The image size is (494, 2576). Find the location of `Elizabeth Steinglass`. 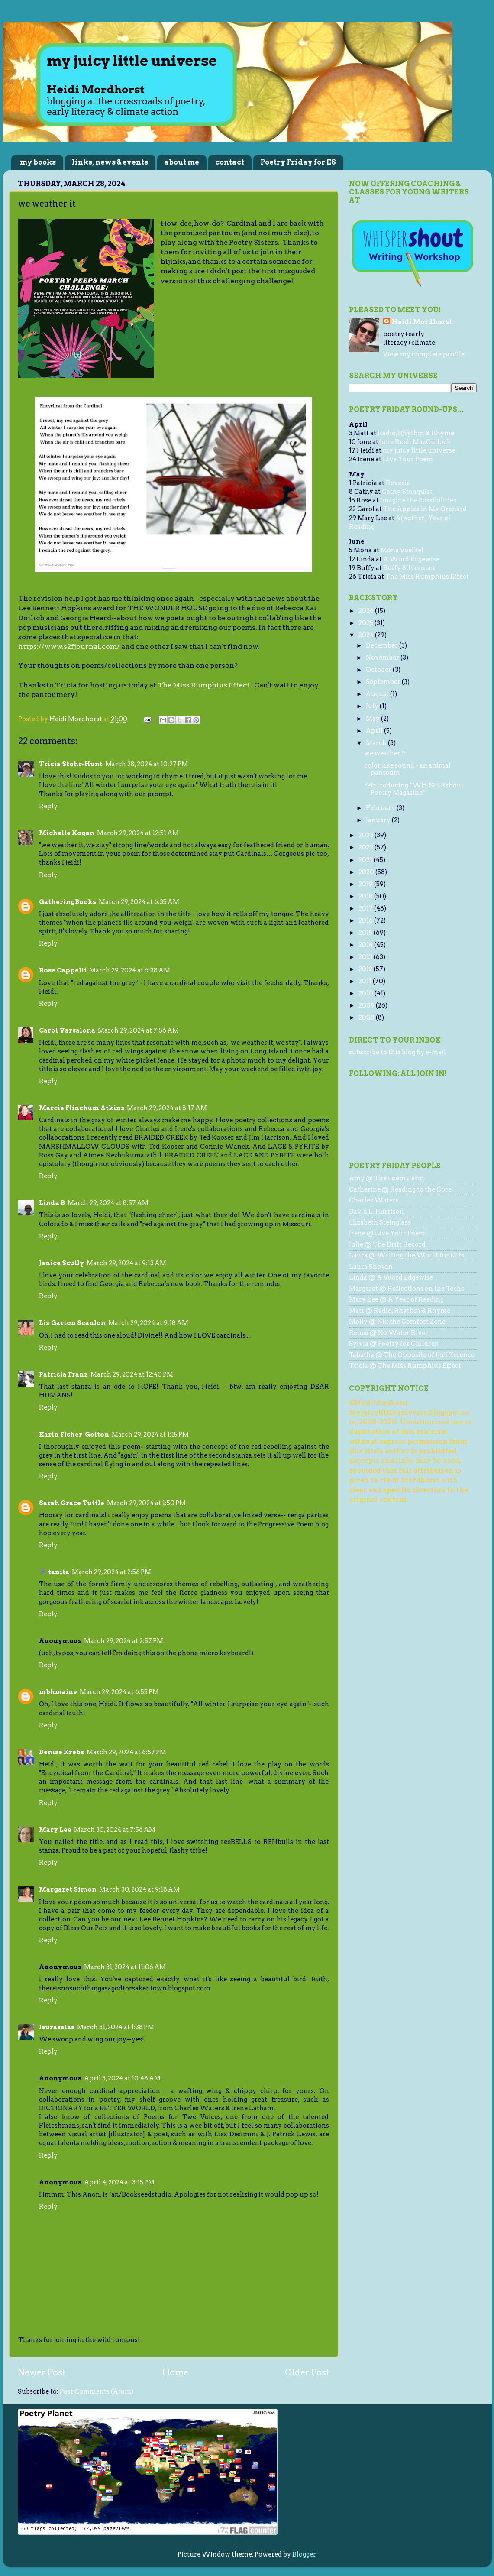

Elizabeth Steinglass is located at coordinates (380, 1222).